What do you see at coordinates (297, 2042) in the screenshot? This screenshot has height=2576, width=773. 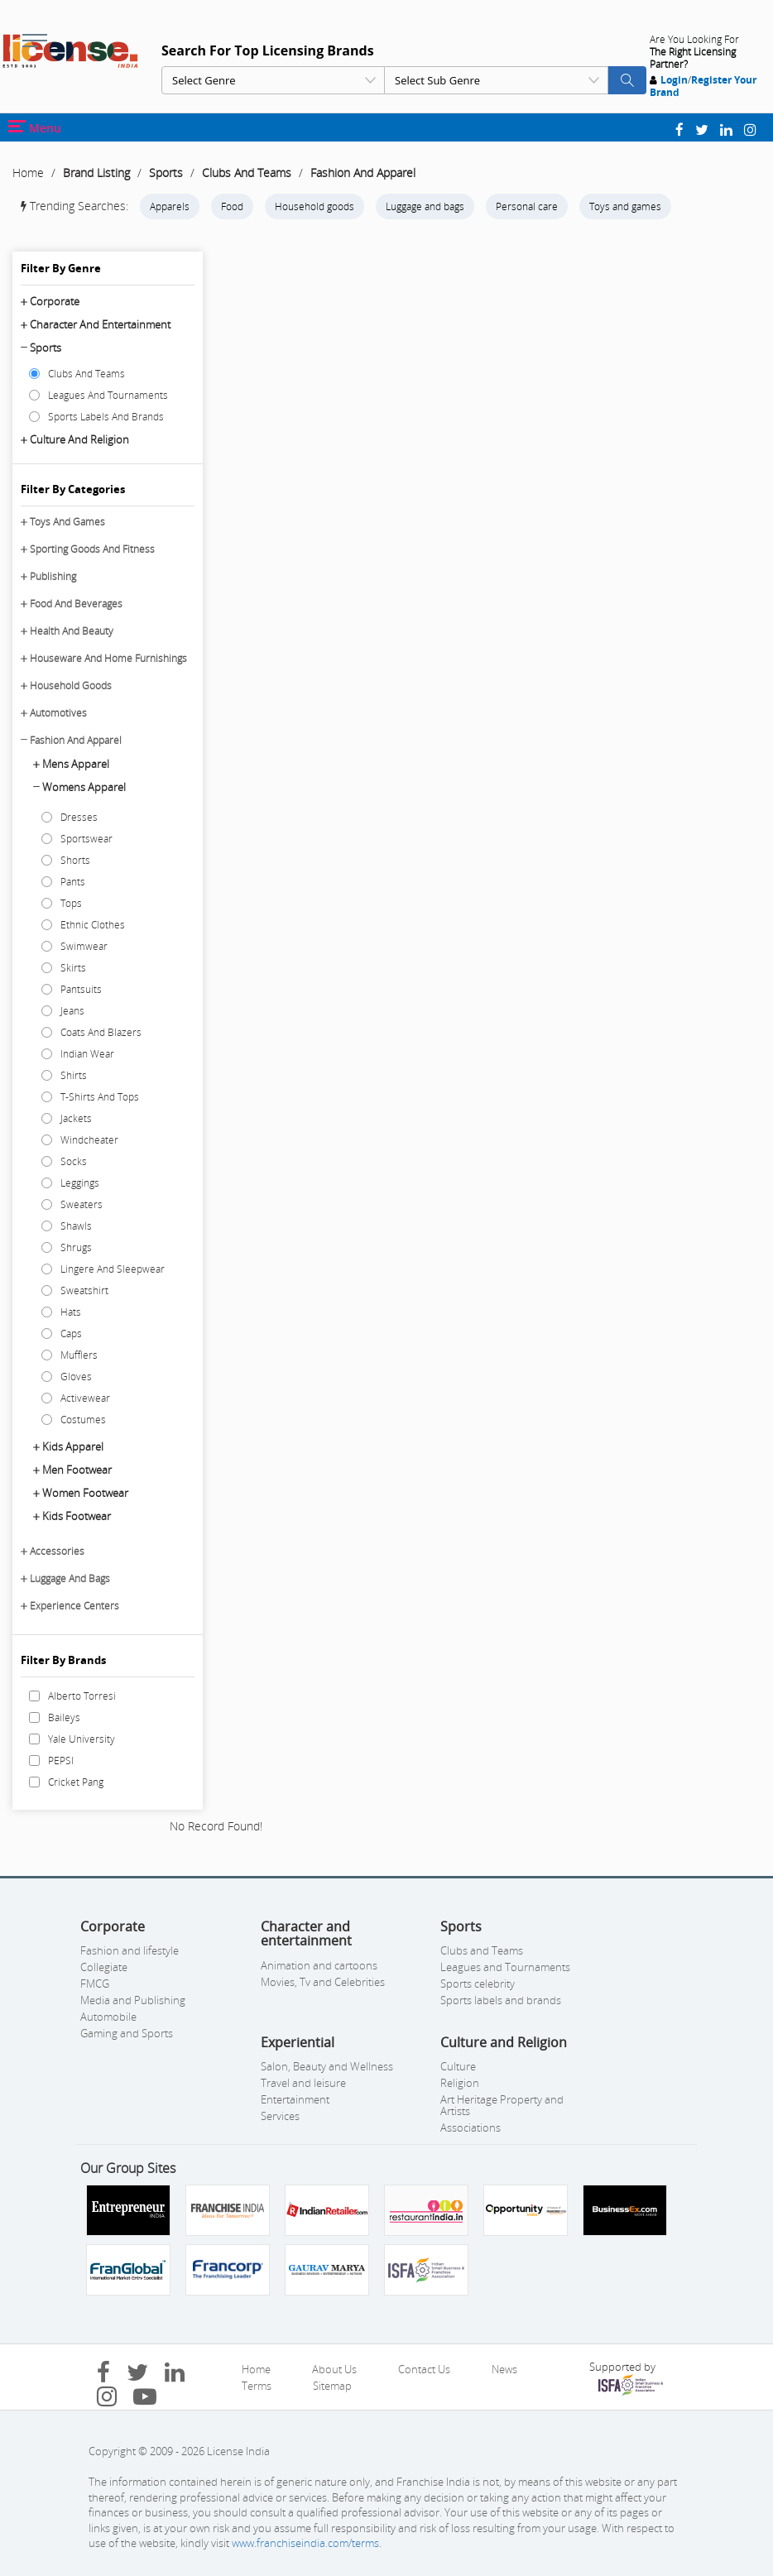 I see `Experiential` at bounding box center [297, 2042].